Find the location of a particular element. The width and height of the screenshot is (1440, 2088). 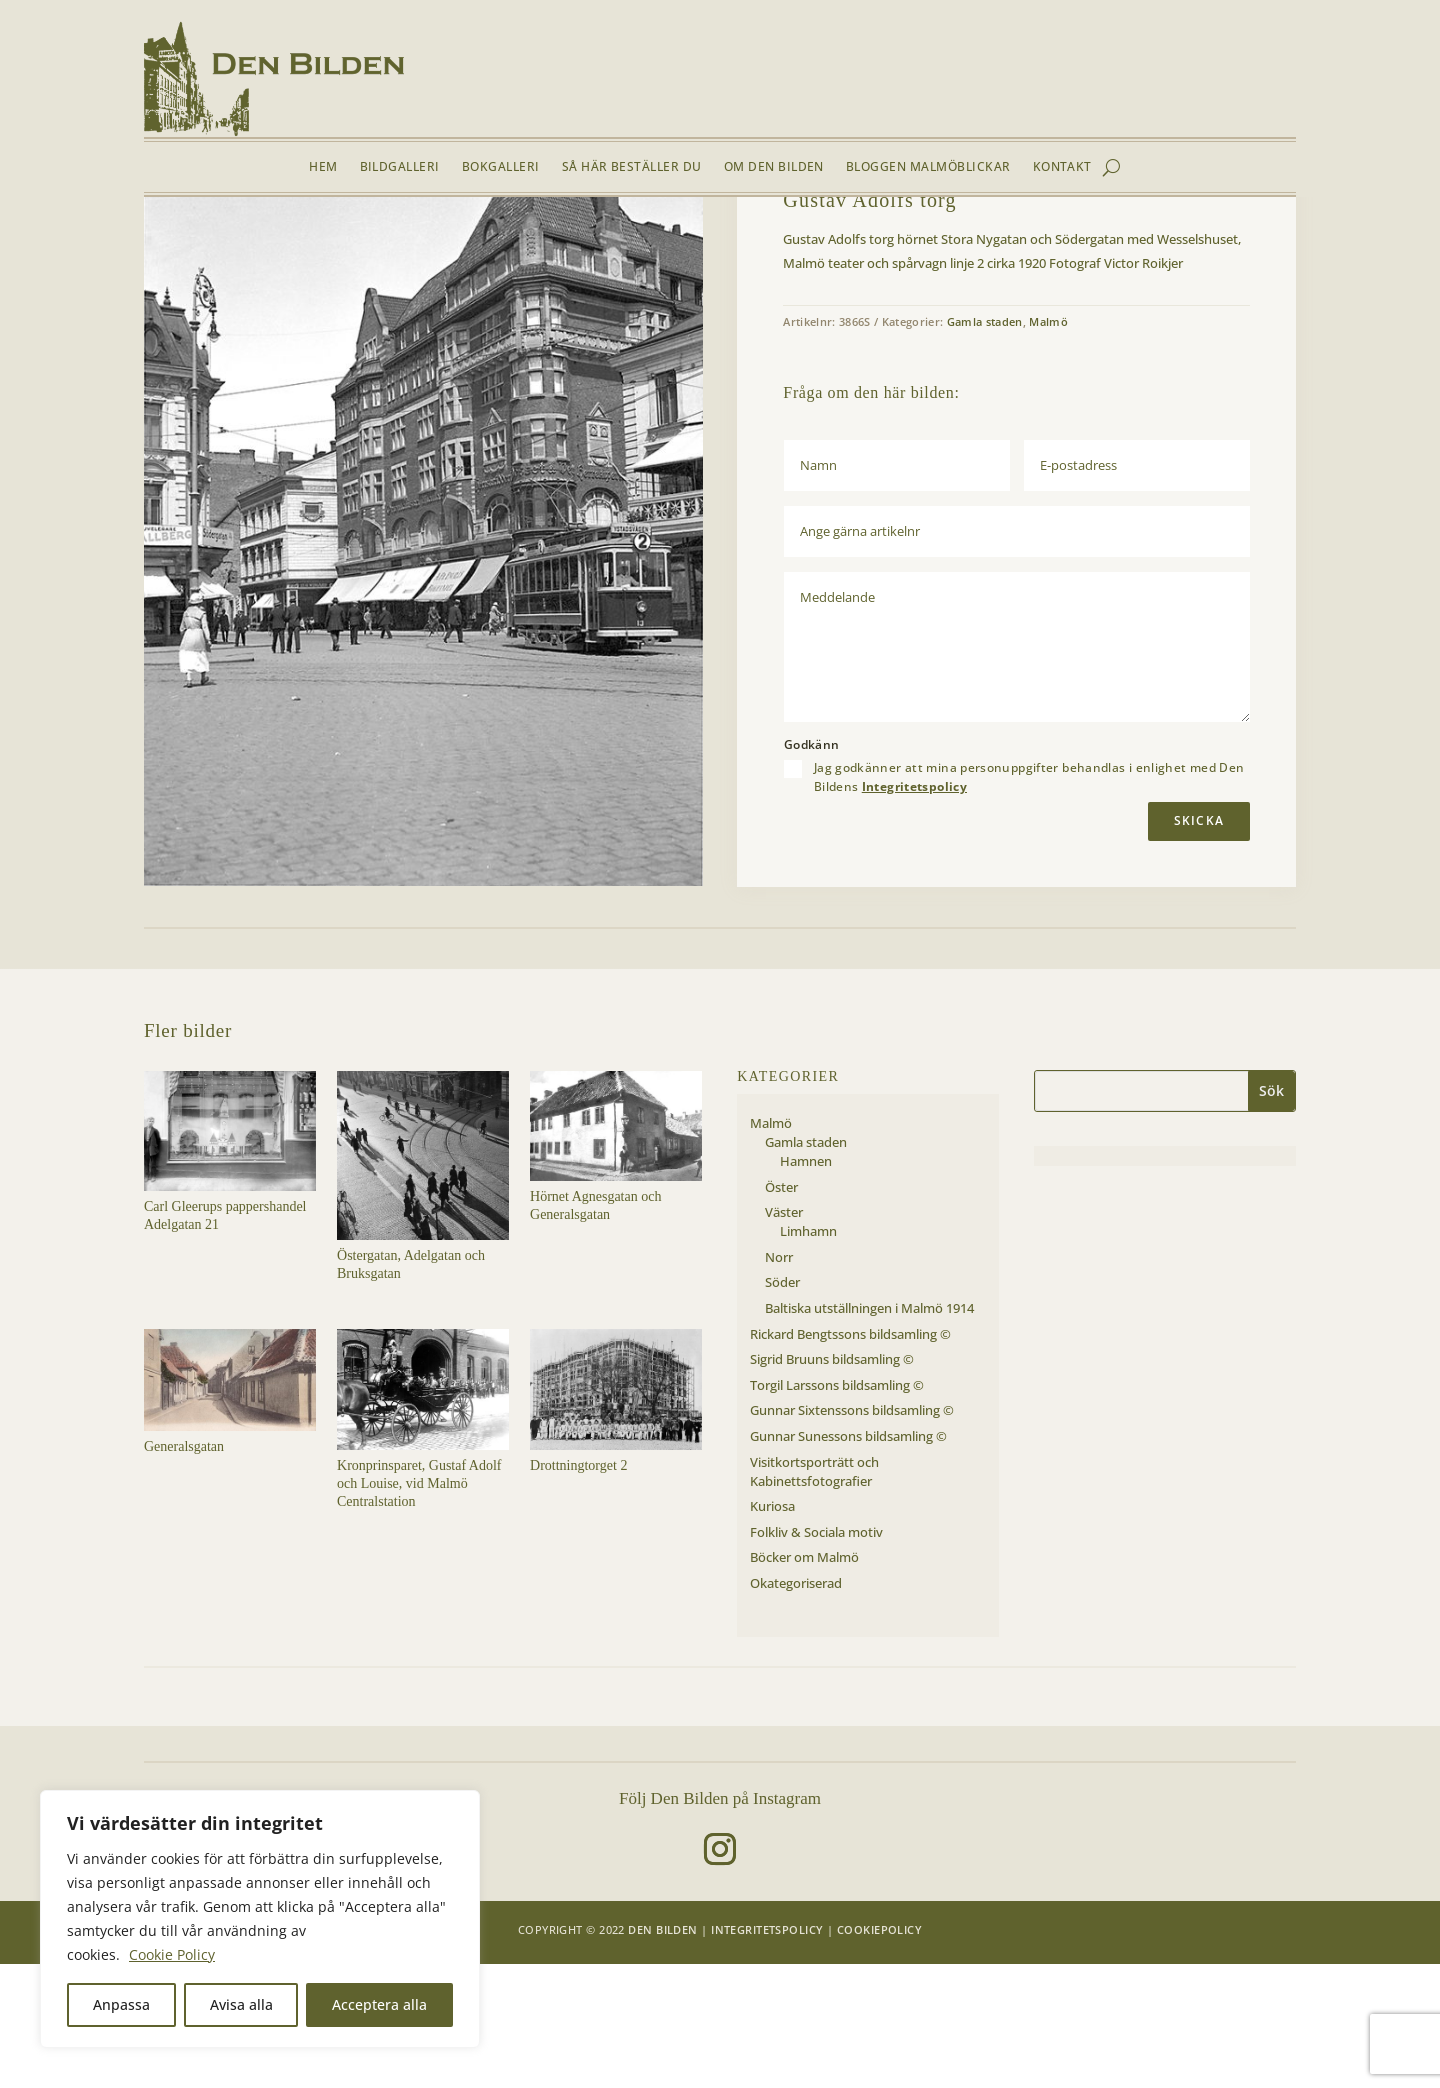

Avisa alla is located at coordinates (241, 2004).